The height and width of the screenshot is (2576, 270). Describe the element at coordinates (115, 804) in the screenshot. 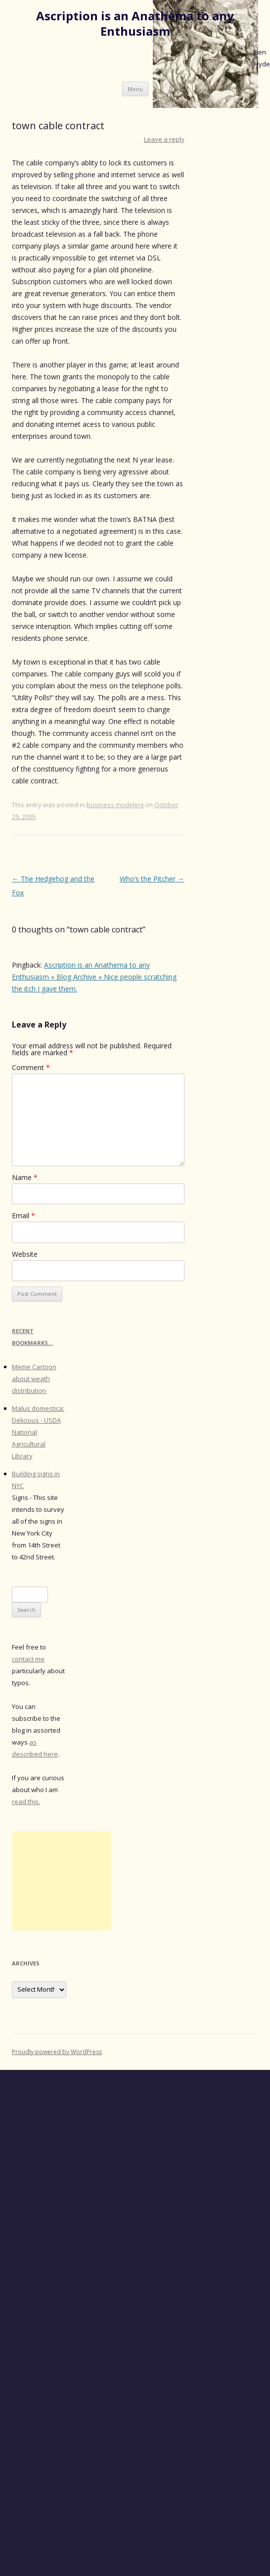

I see `business modeling` at that location.